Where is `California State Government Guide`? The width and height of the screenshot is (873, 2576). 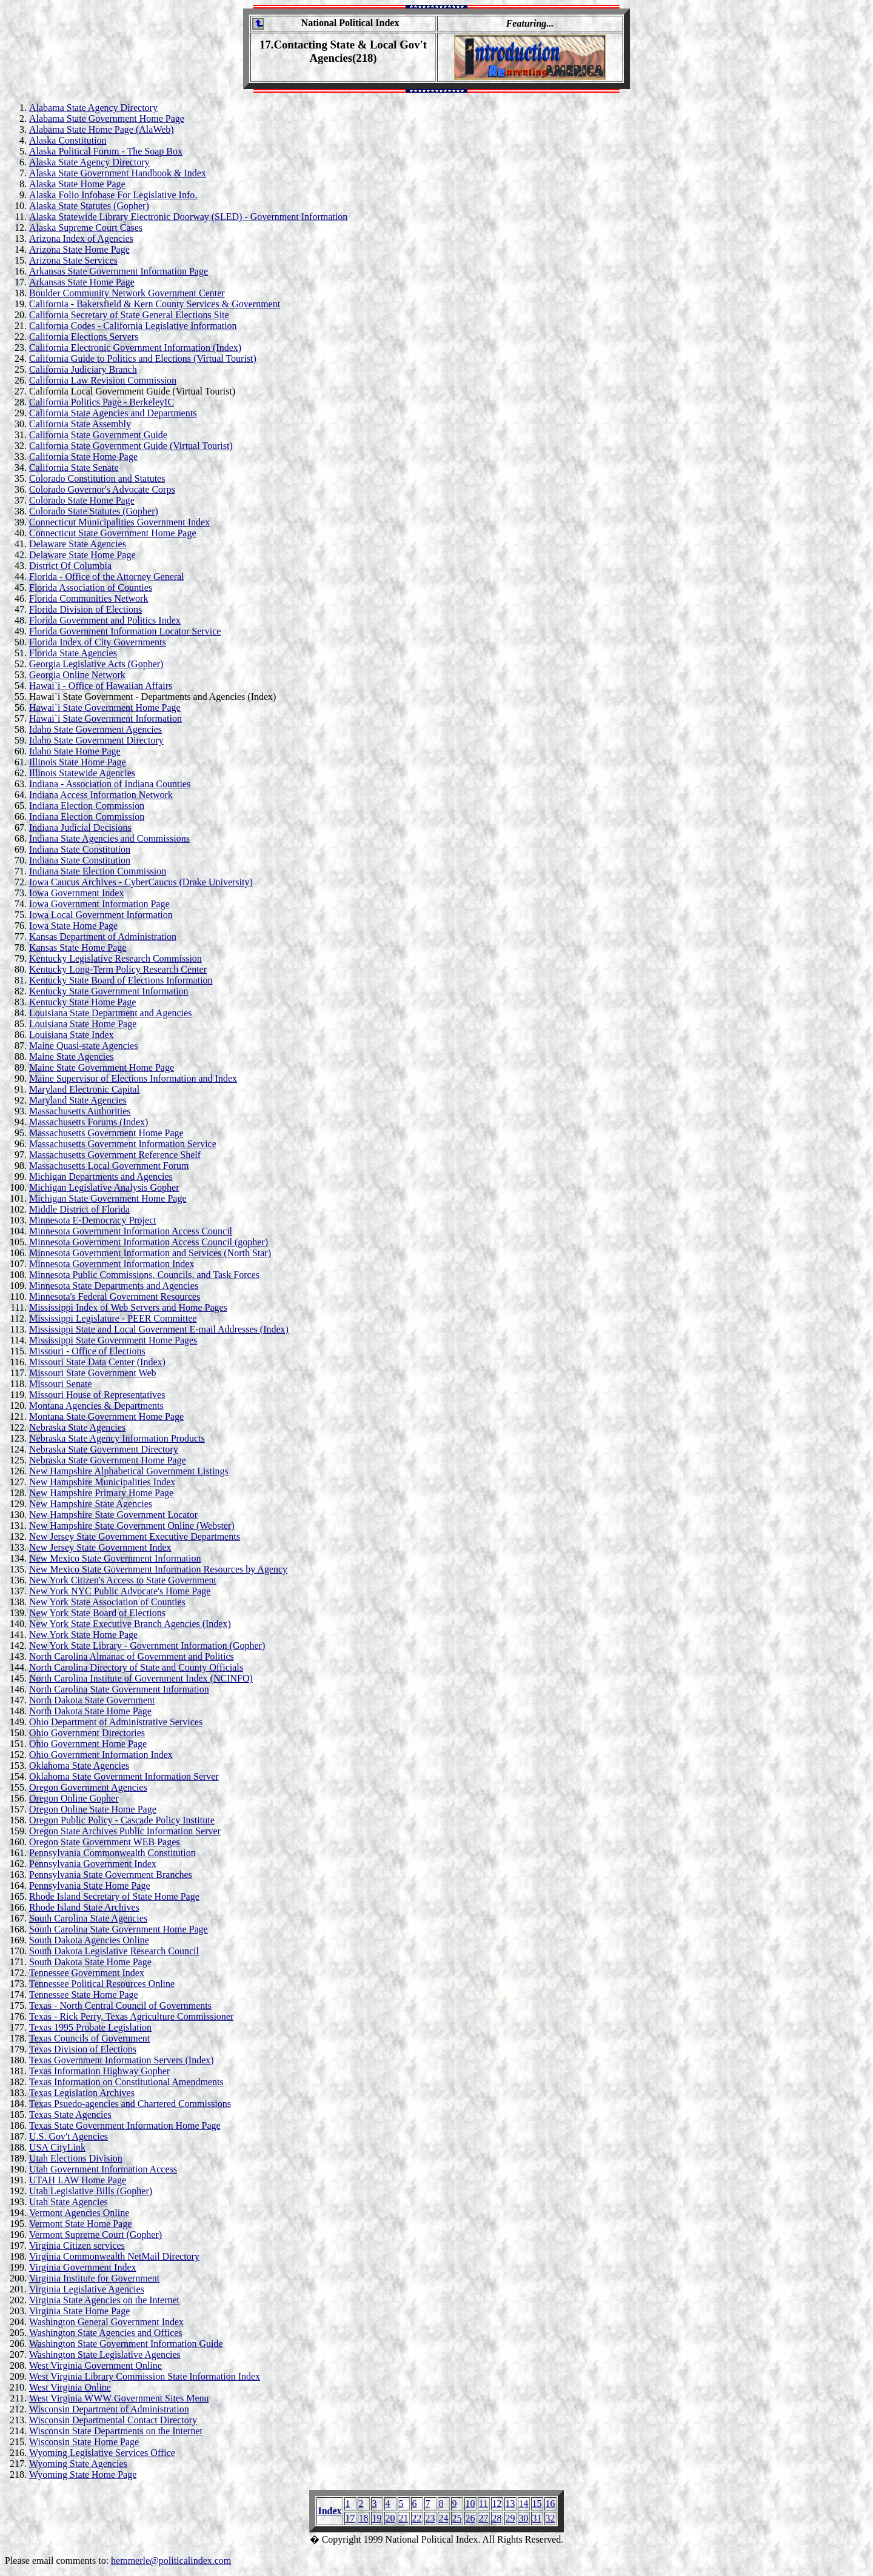 California State Government Guide is located at coordinates (98, 435).